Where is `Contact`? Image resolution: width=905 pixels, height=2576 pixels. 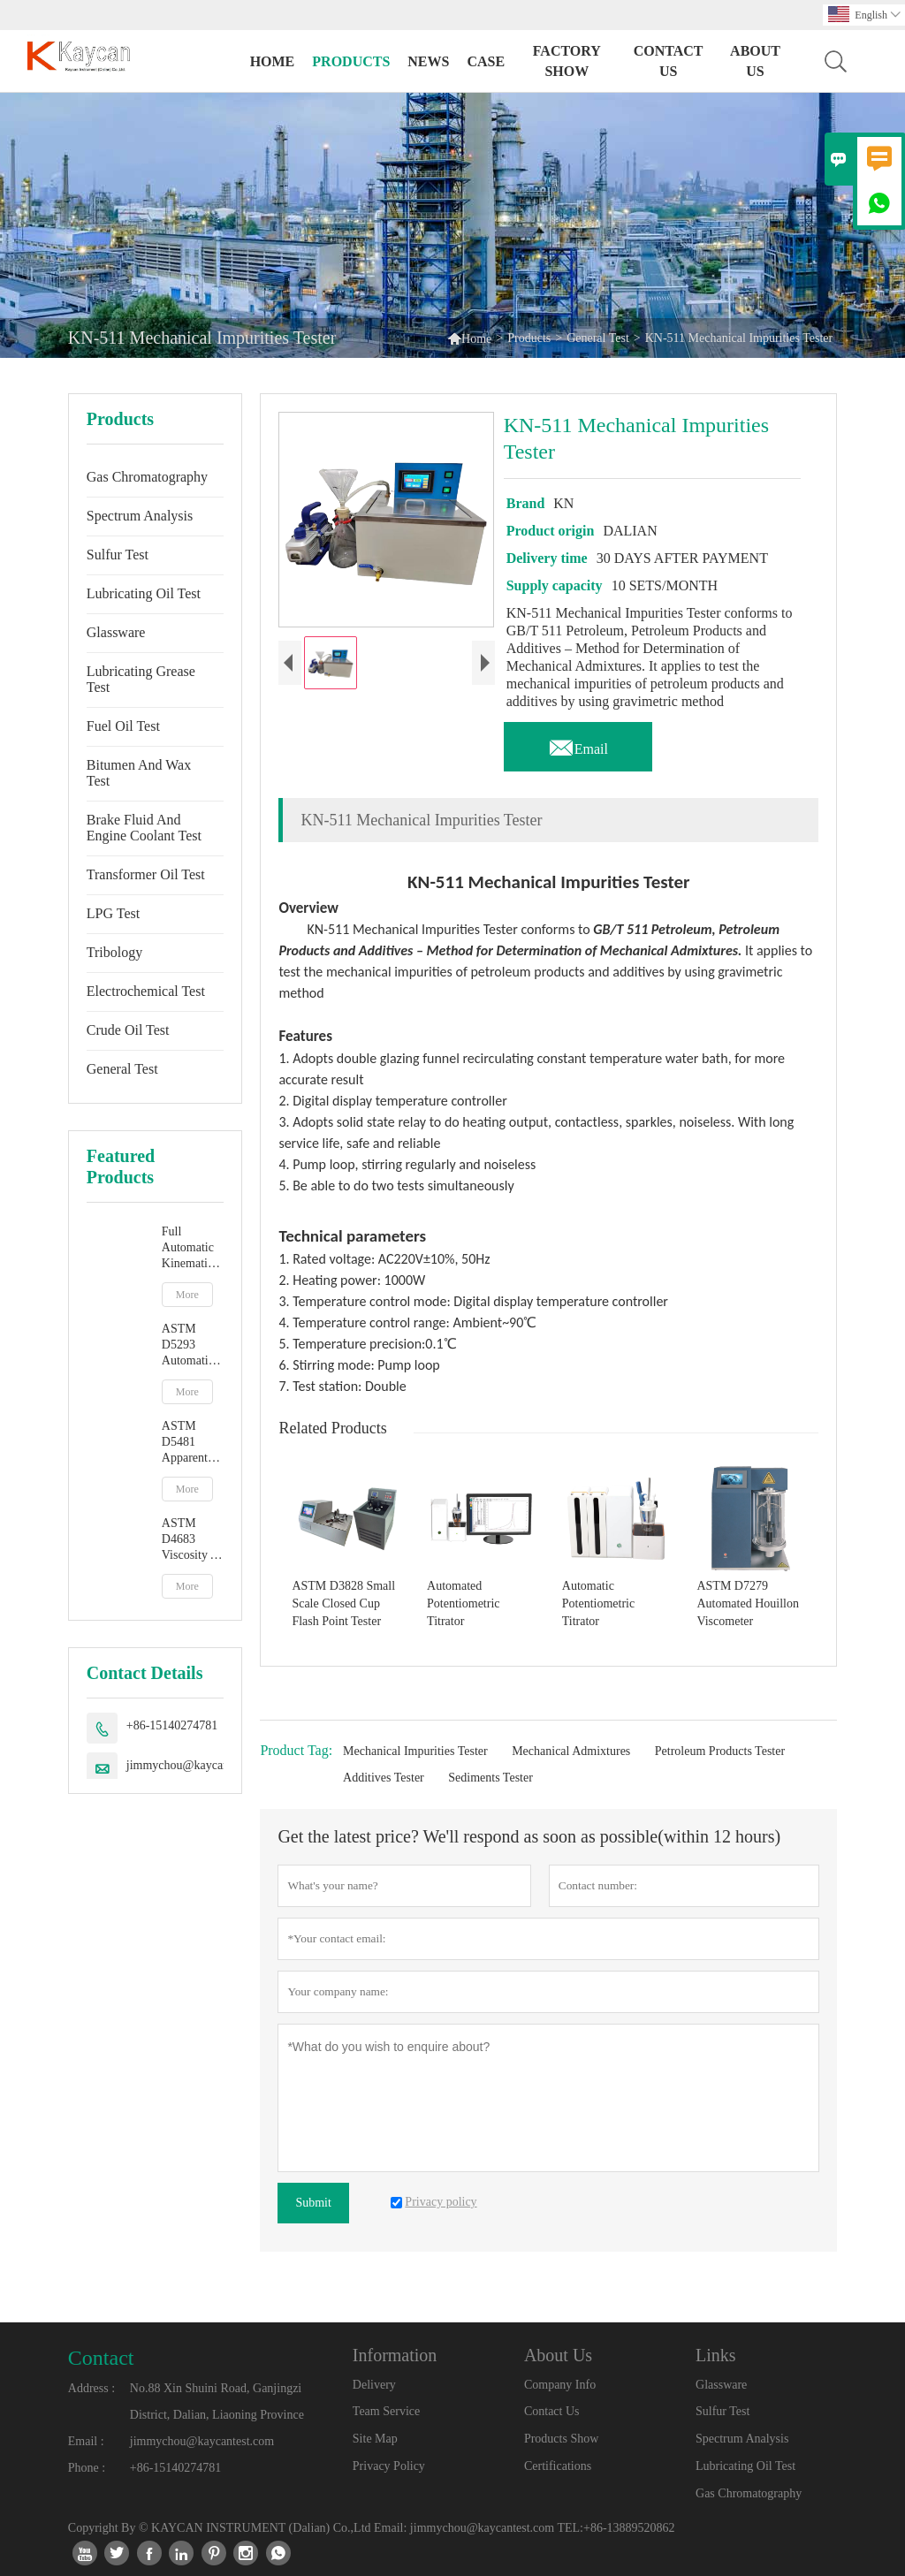 Contact is located at coordinates (101, 2357).